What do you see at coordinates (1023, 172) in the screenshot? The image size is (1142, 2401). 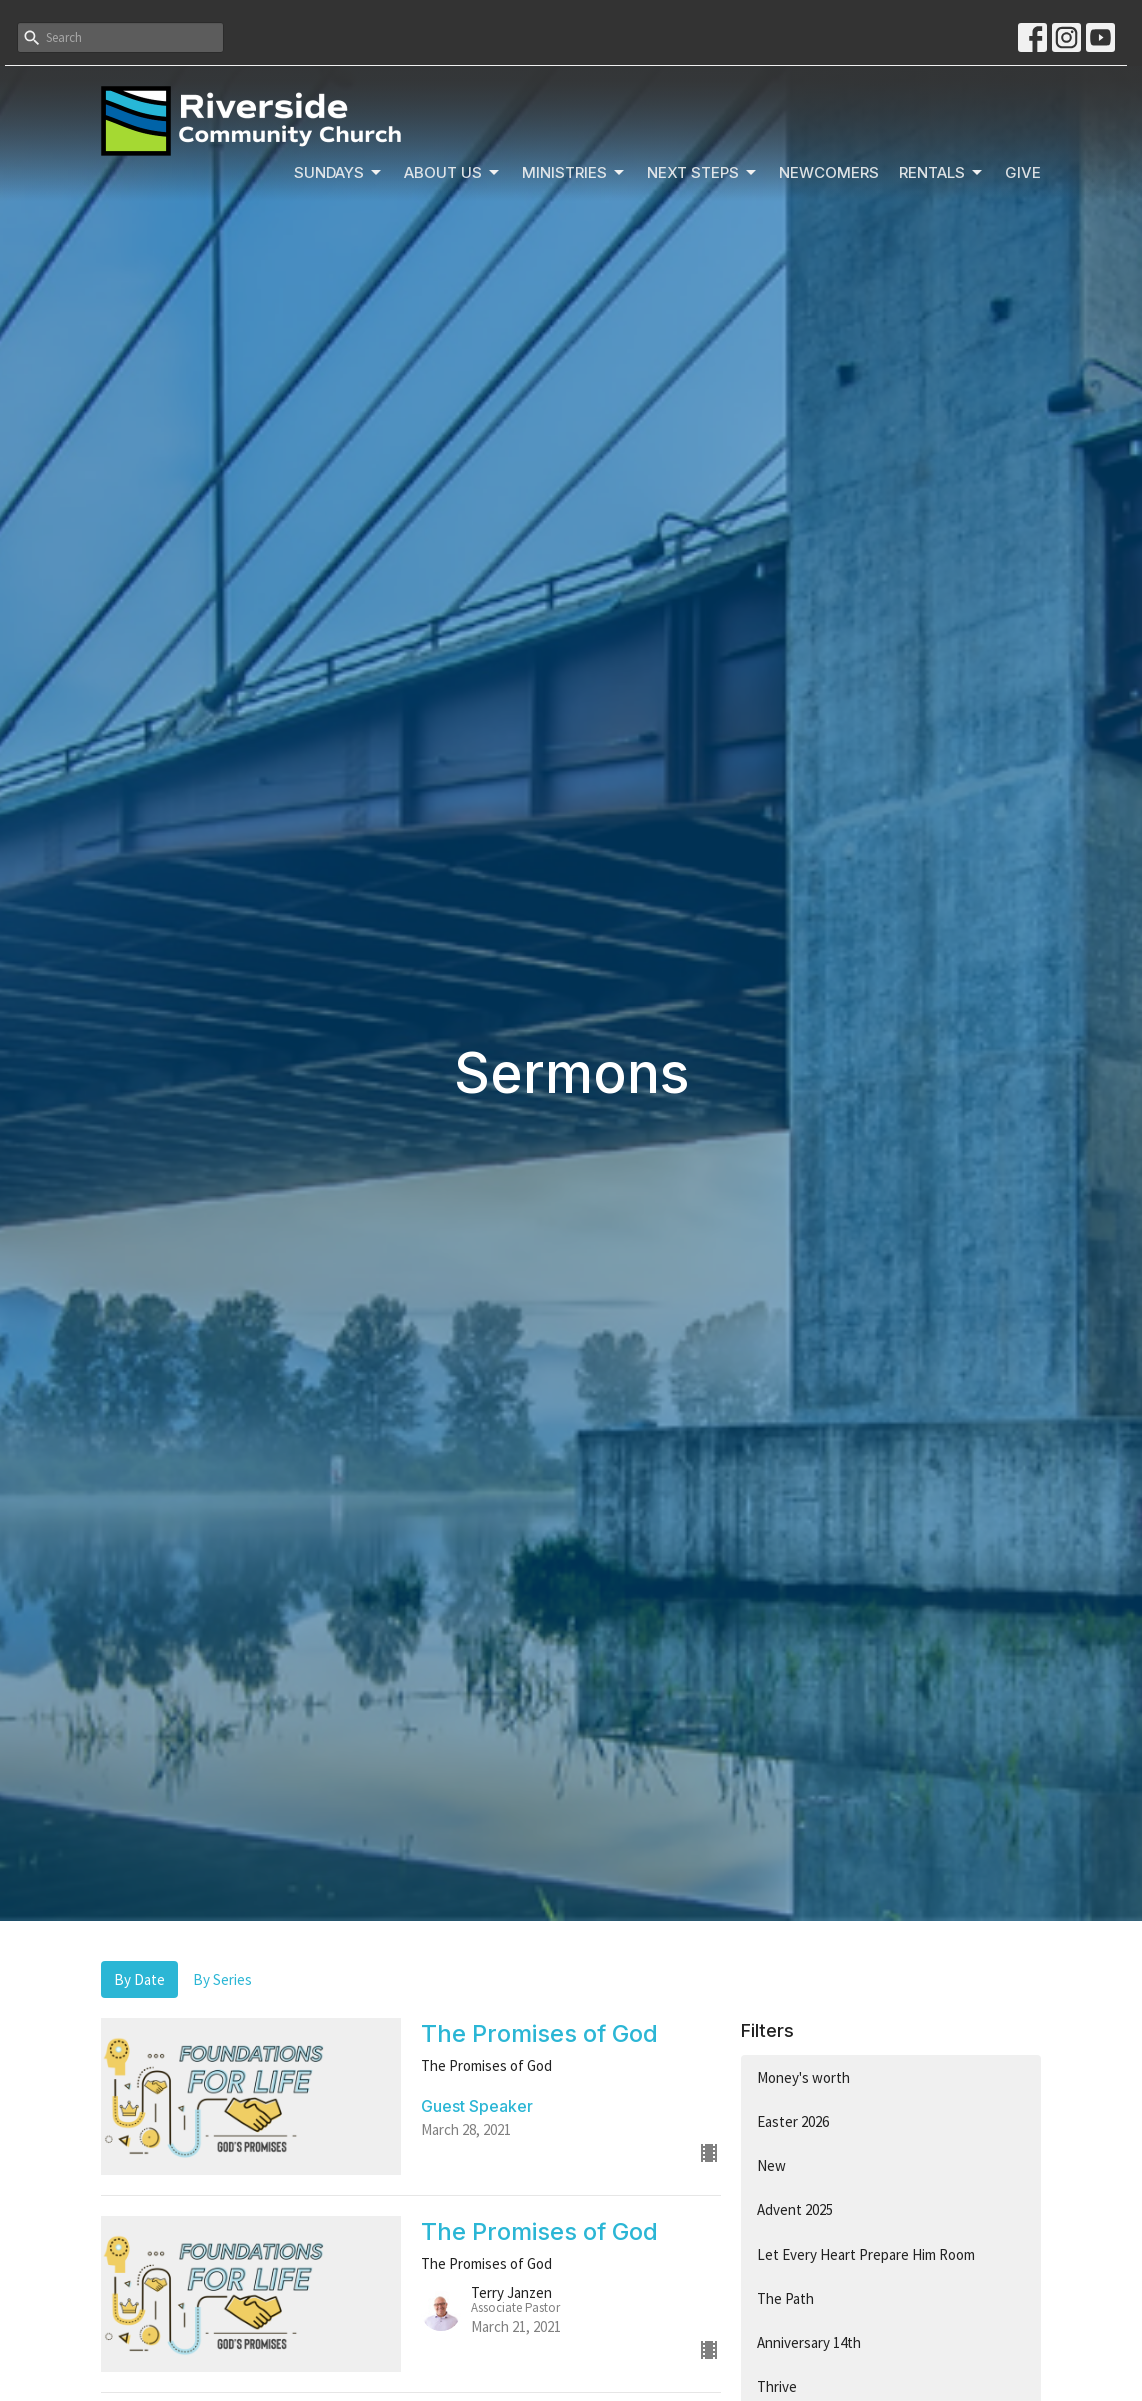 I see `Give` at bounding box center [1023, 172].